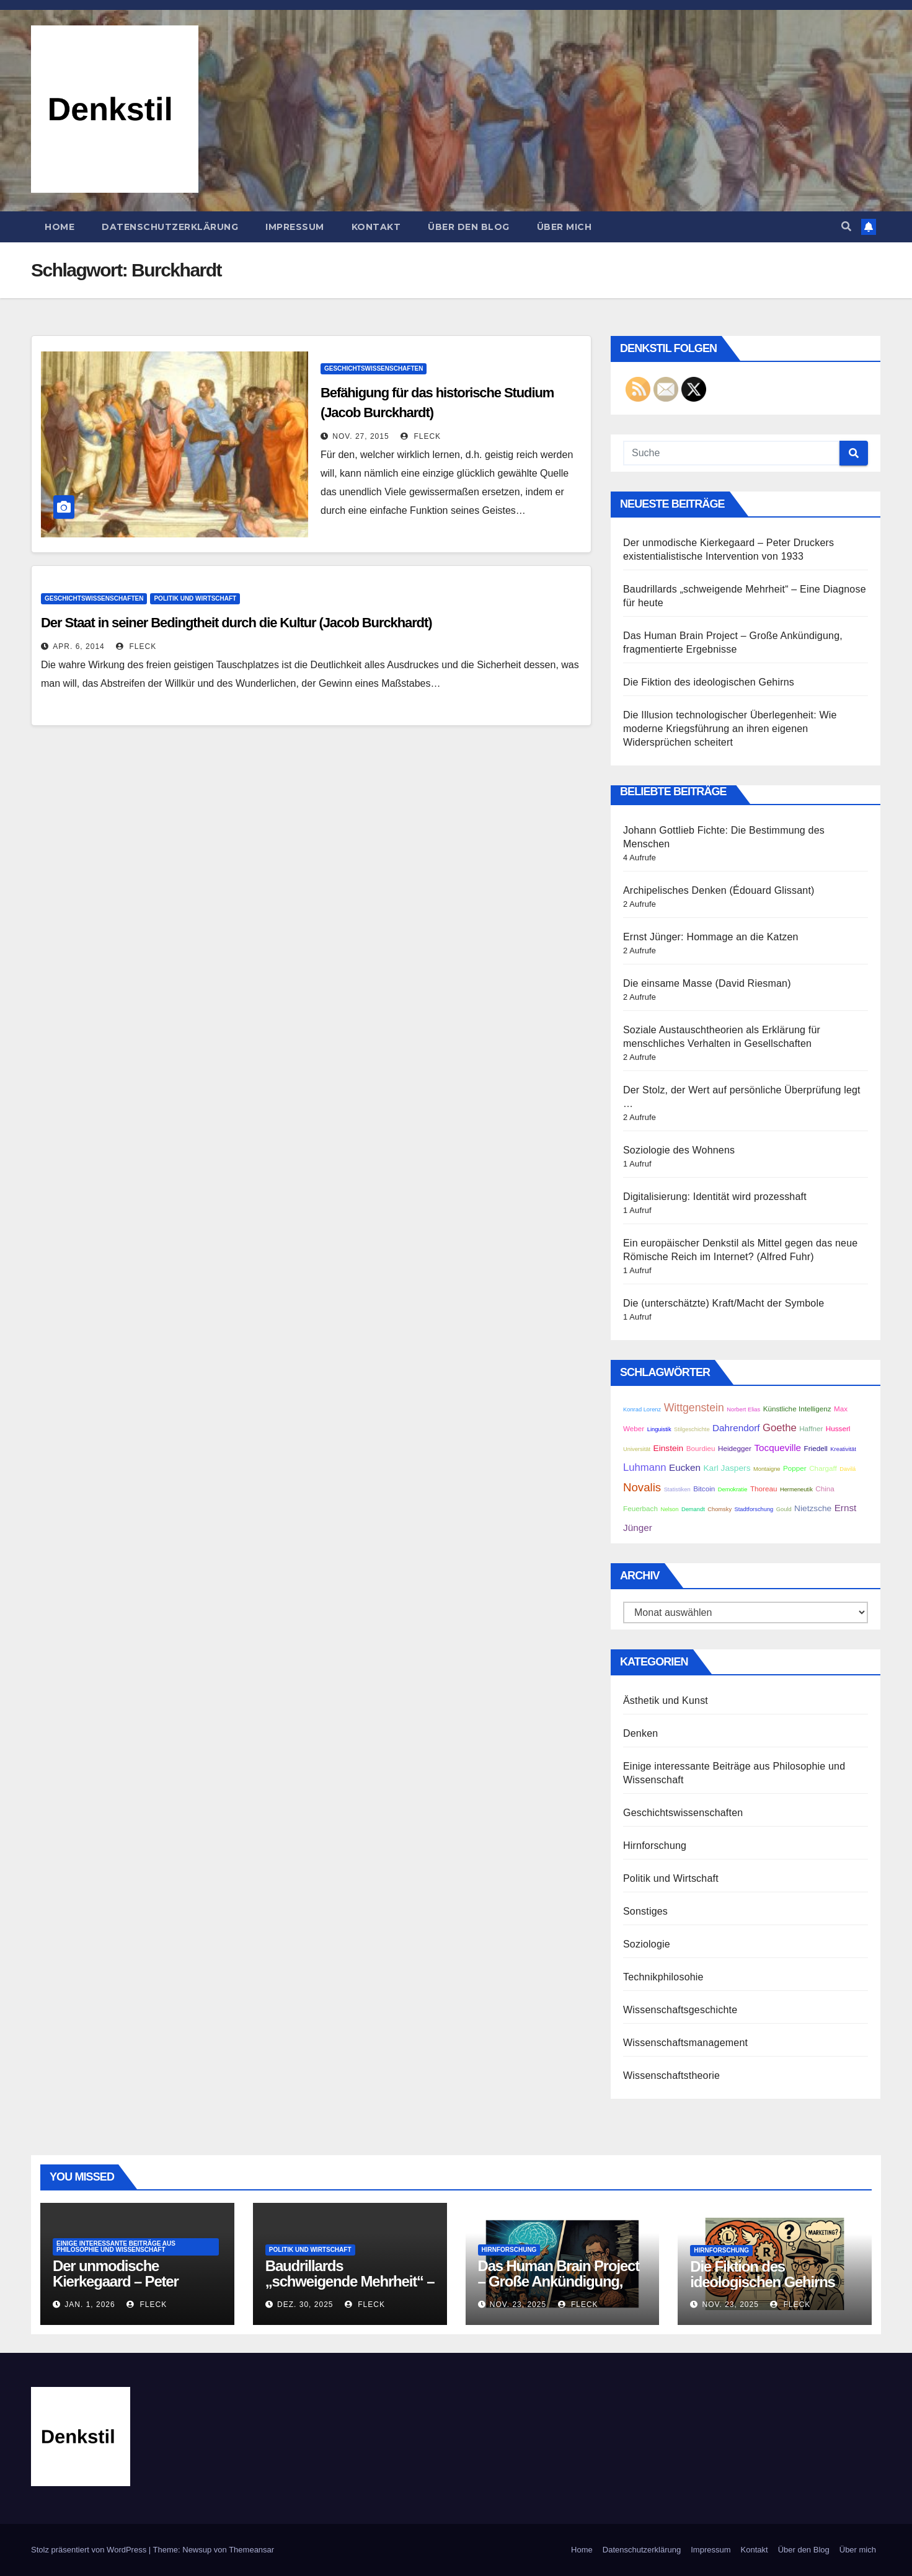 Image resolution: width=912 pixels, height=2576 pixels. I want to click on Gould [Gould (2 Einträge)], so click(784, 1509).